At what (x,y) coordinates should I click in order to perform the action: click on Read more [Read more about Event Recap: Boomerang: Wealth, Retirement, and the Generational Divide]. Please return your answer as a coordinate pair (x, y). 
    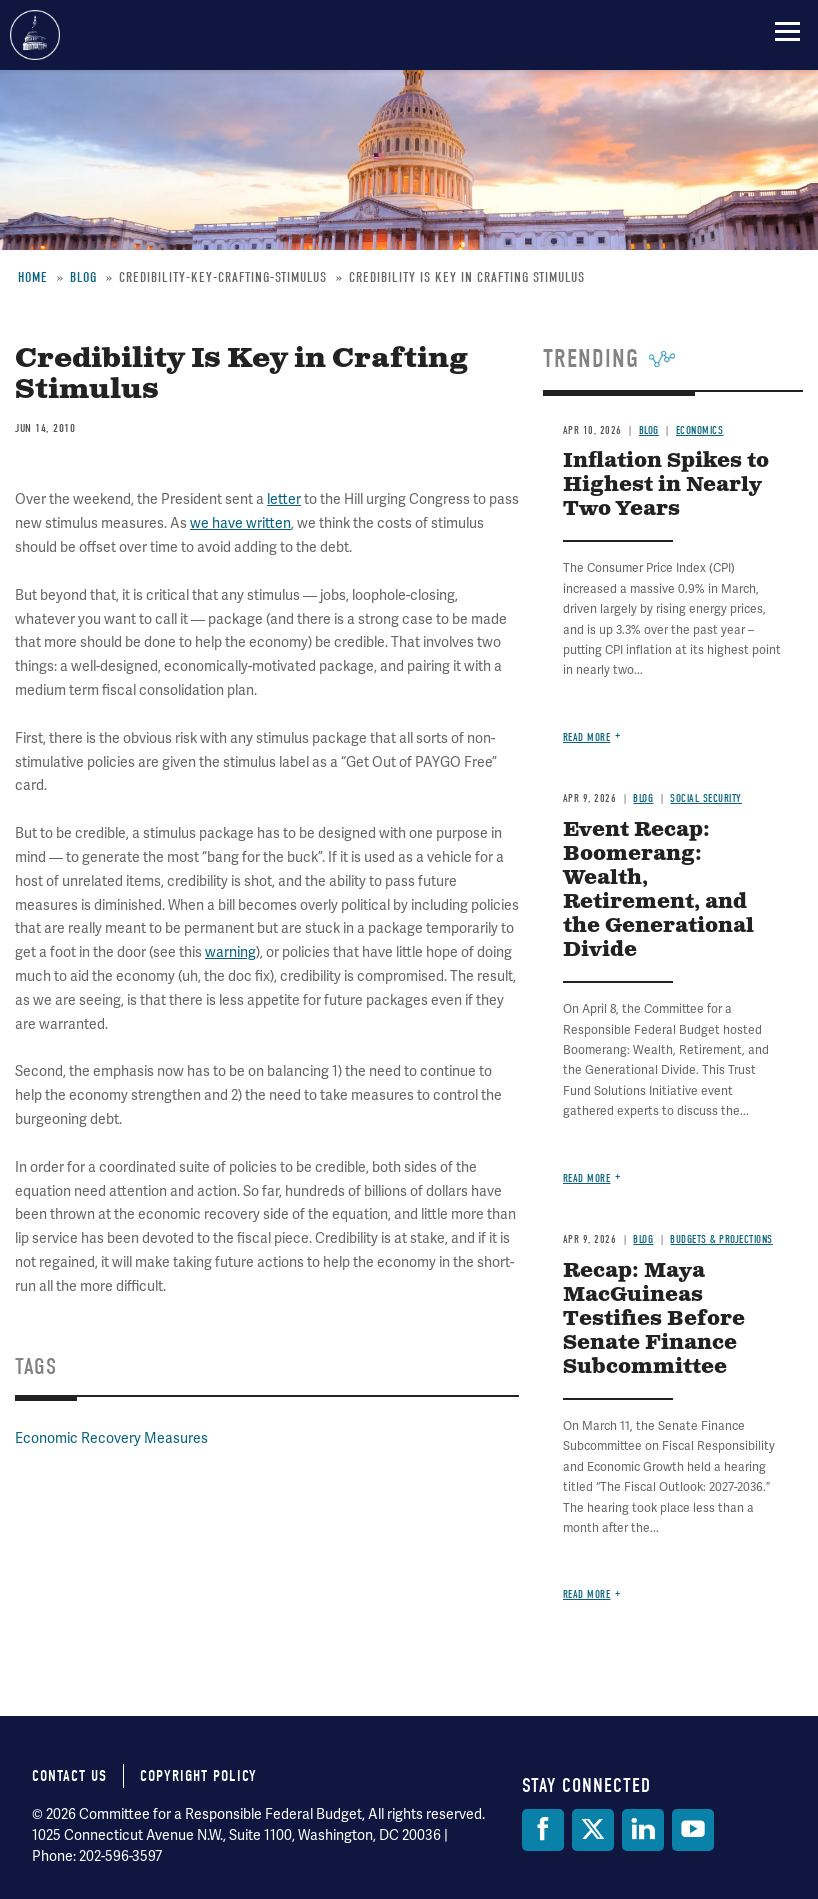
    Looking at the image, I should click on (587, 1178).